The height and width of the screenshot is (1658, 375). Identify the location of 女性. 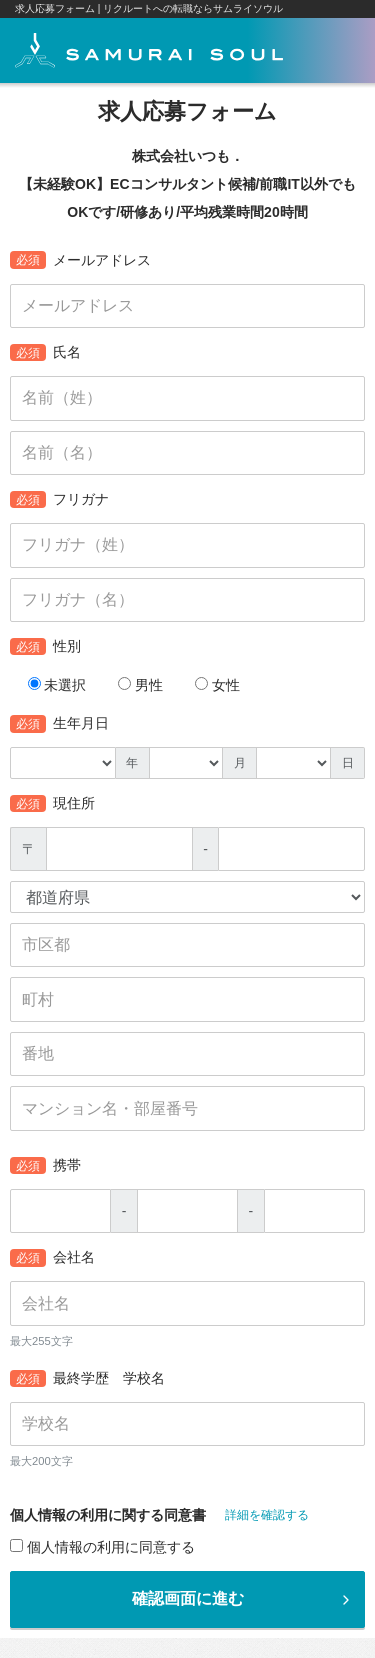
(217, 685).